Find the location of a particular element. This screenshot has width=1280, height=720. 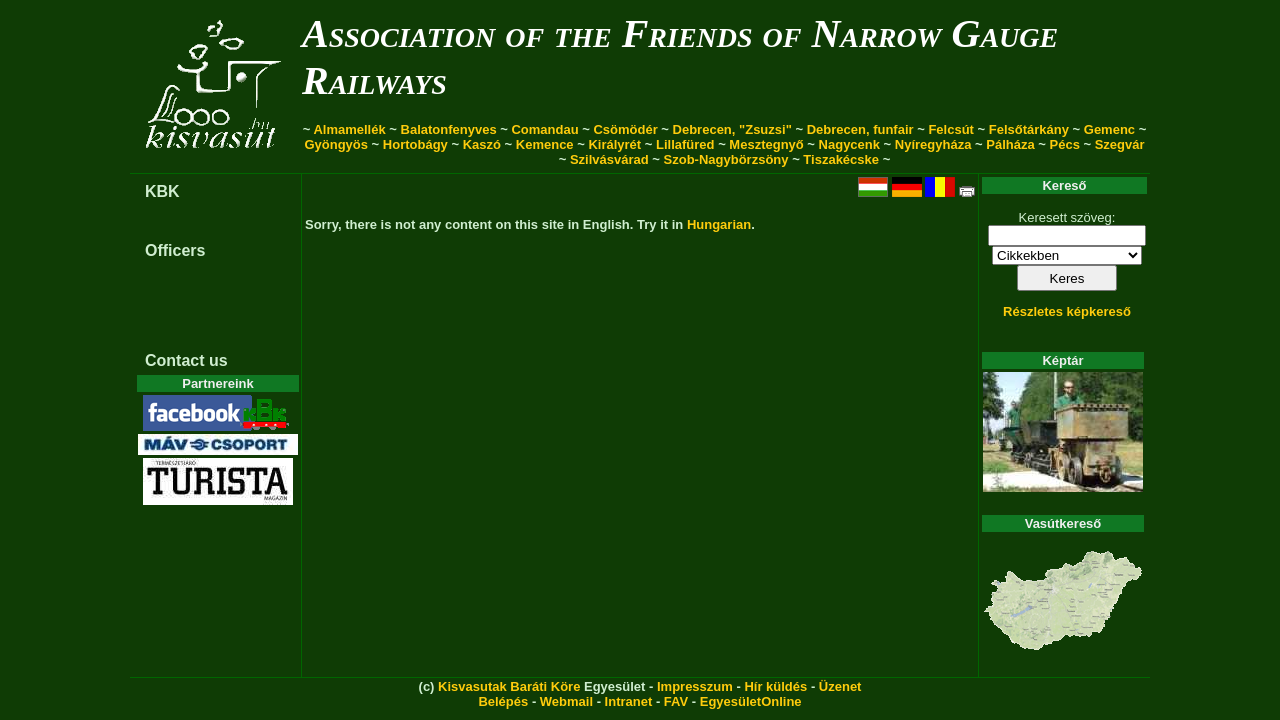

Szob-Nagybörzsöny is located at coordinates (726, 159).